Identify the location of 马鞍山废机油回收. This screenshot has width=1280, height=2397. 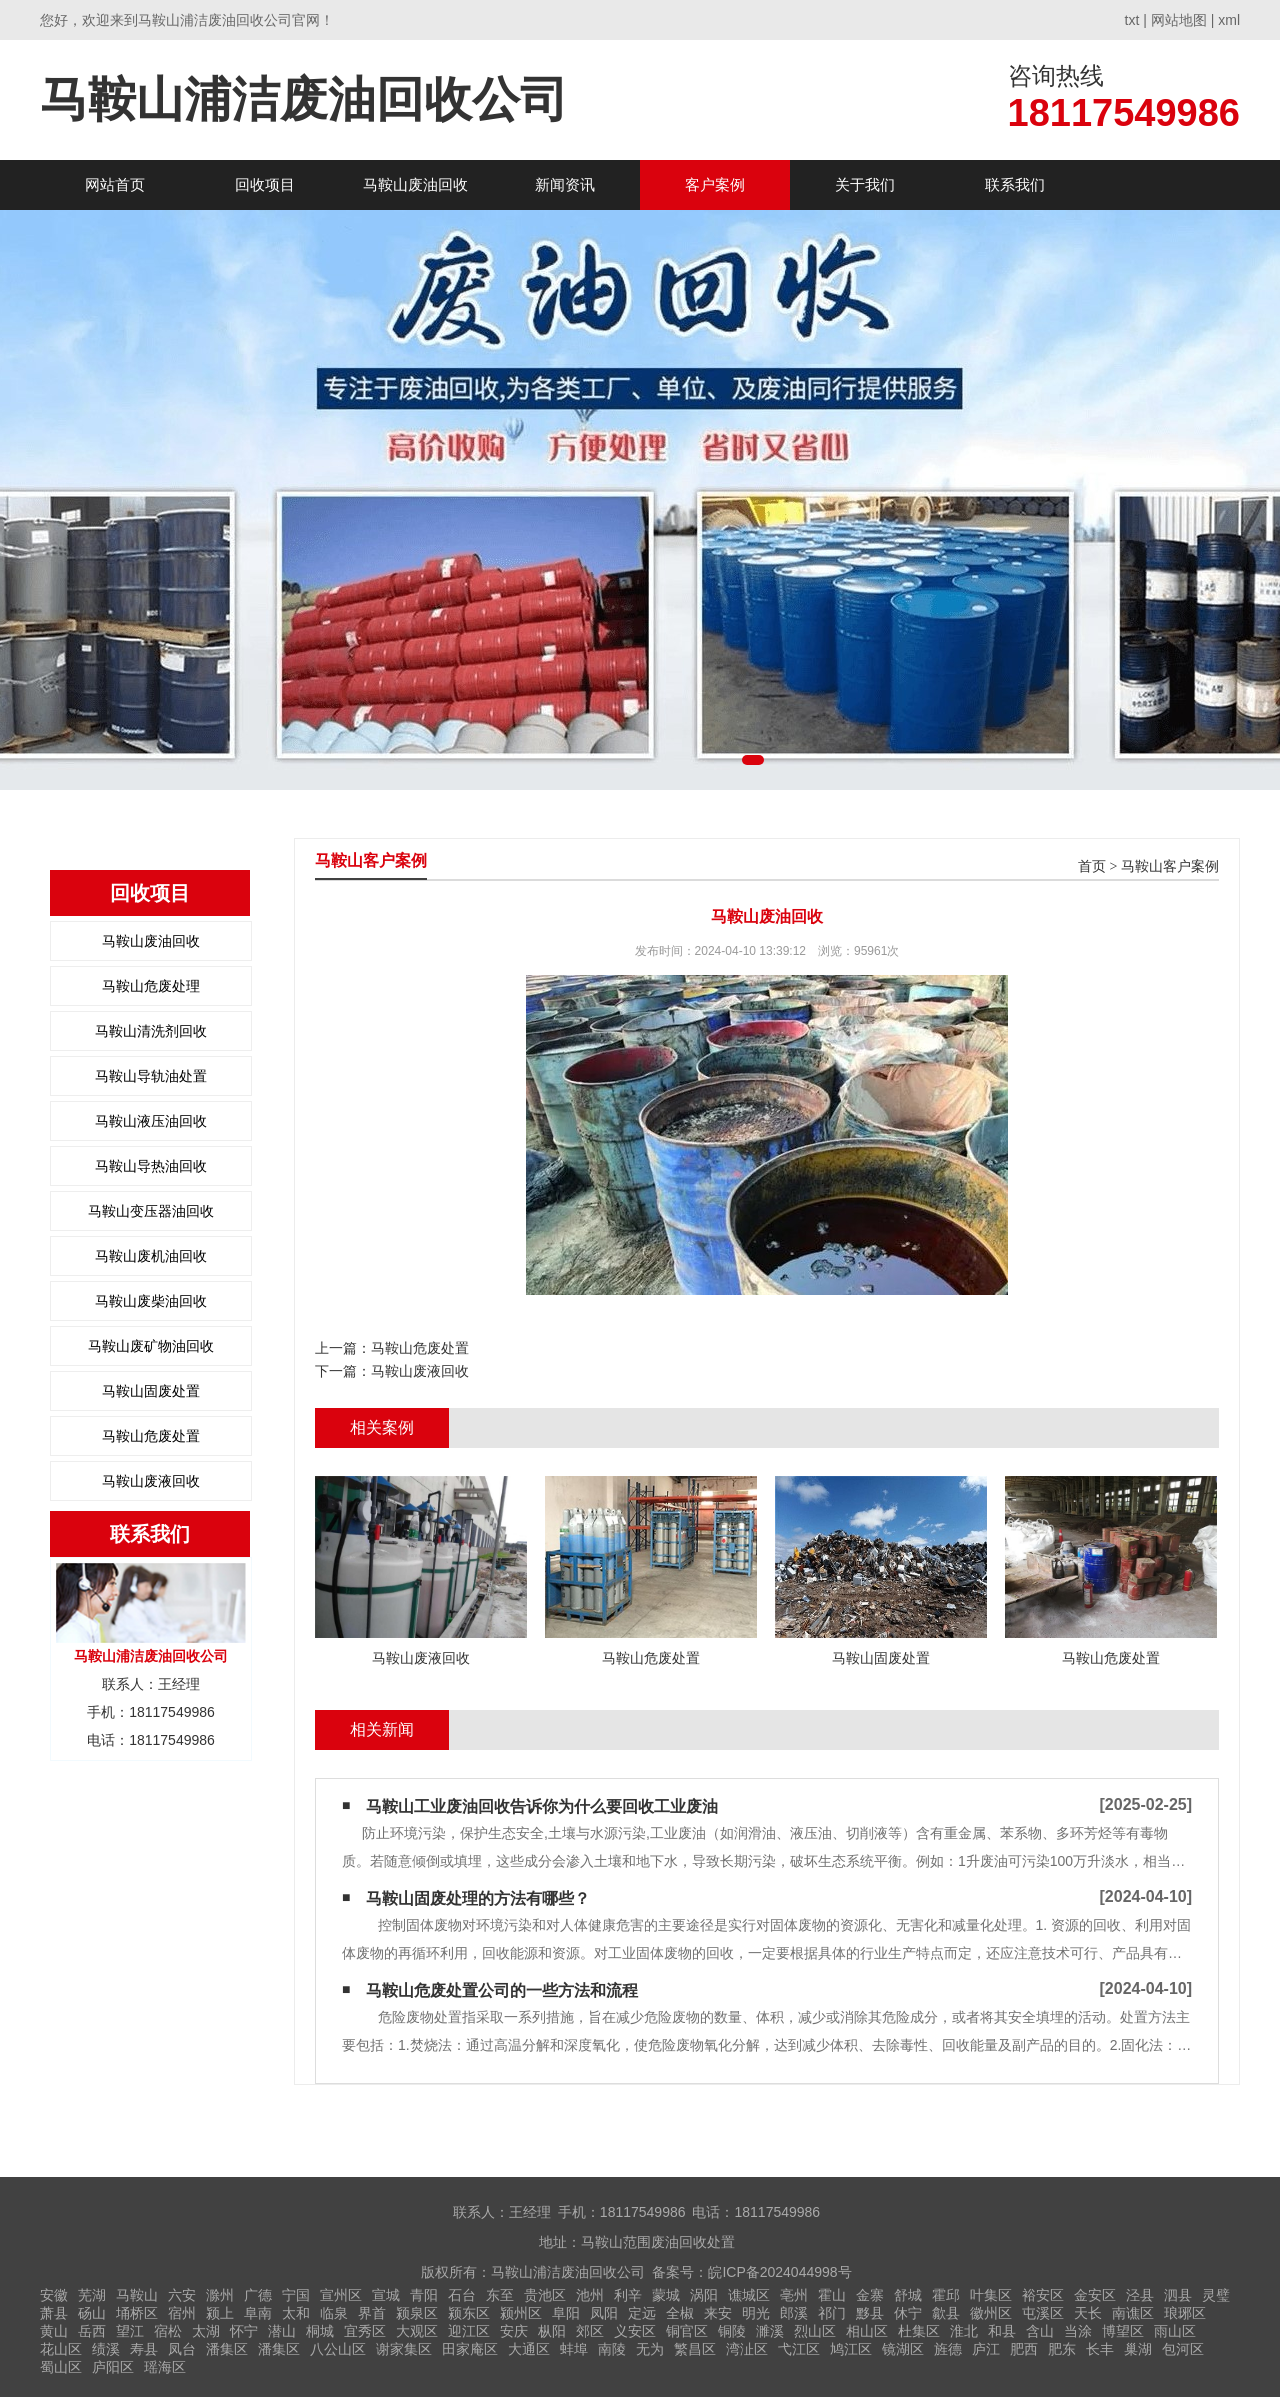
(151, 1256).